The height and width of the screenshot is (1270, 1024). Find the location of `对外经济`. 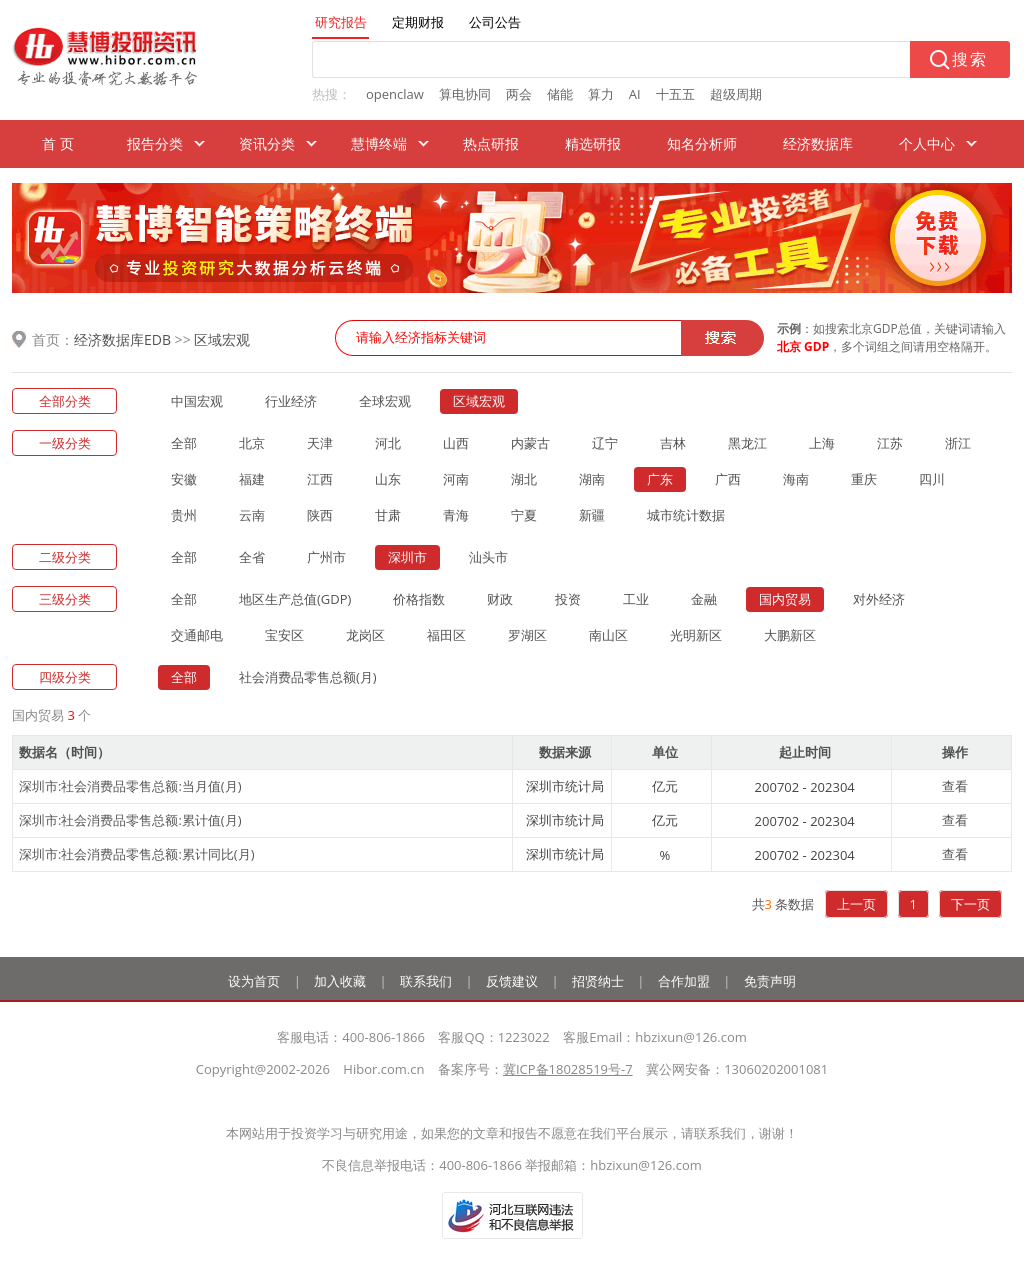

对外经济 is located at coordinates (879, 599).